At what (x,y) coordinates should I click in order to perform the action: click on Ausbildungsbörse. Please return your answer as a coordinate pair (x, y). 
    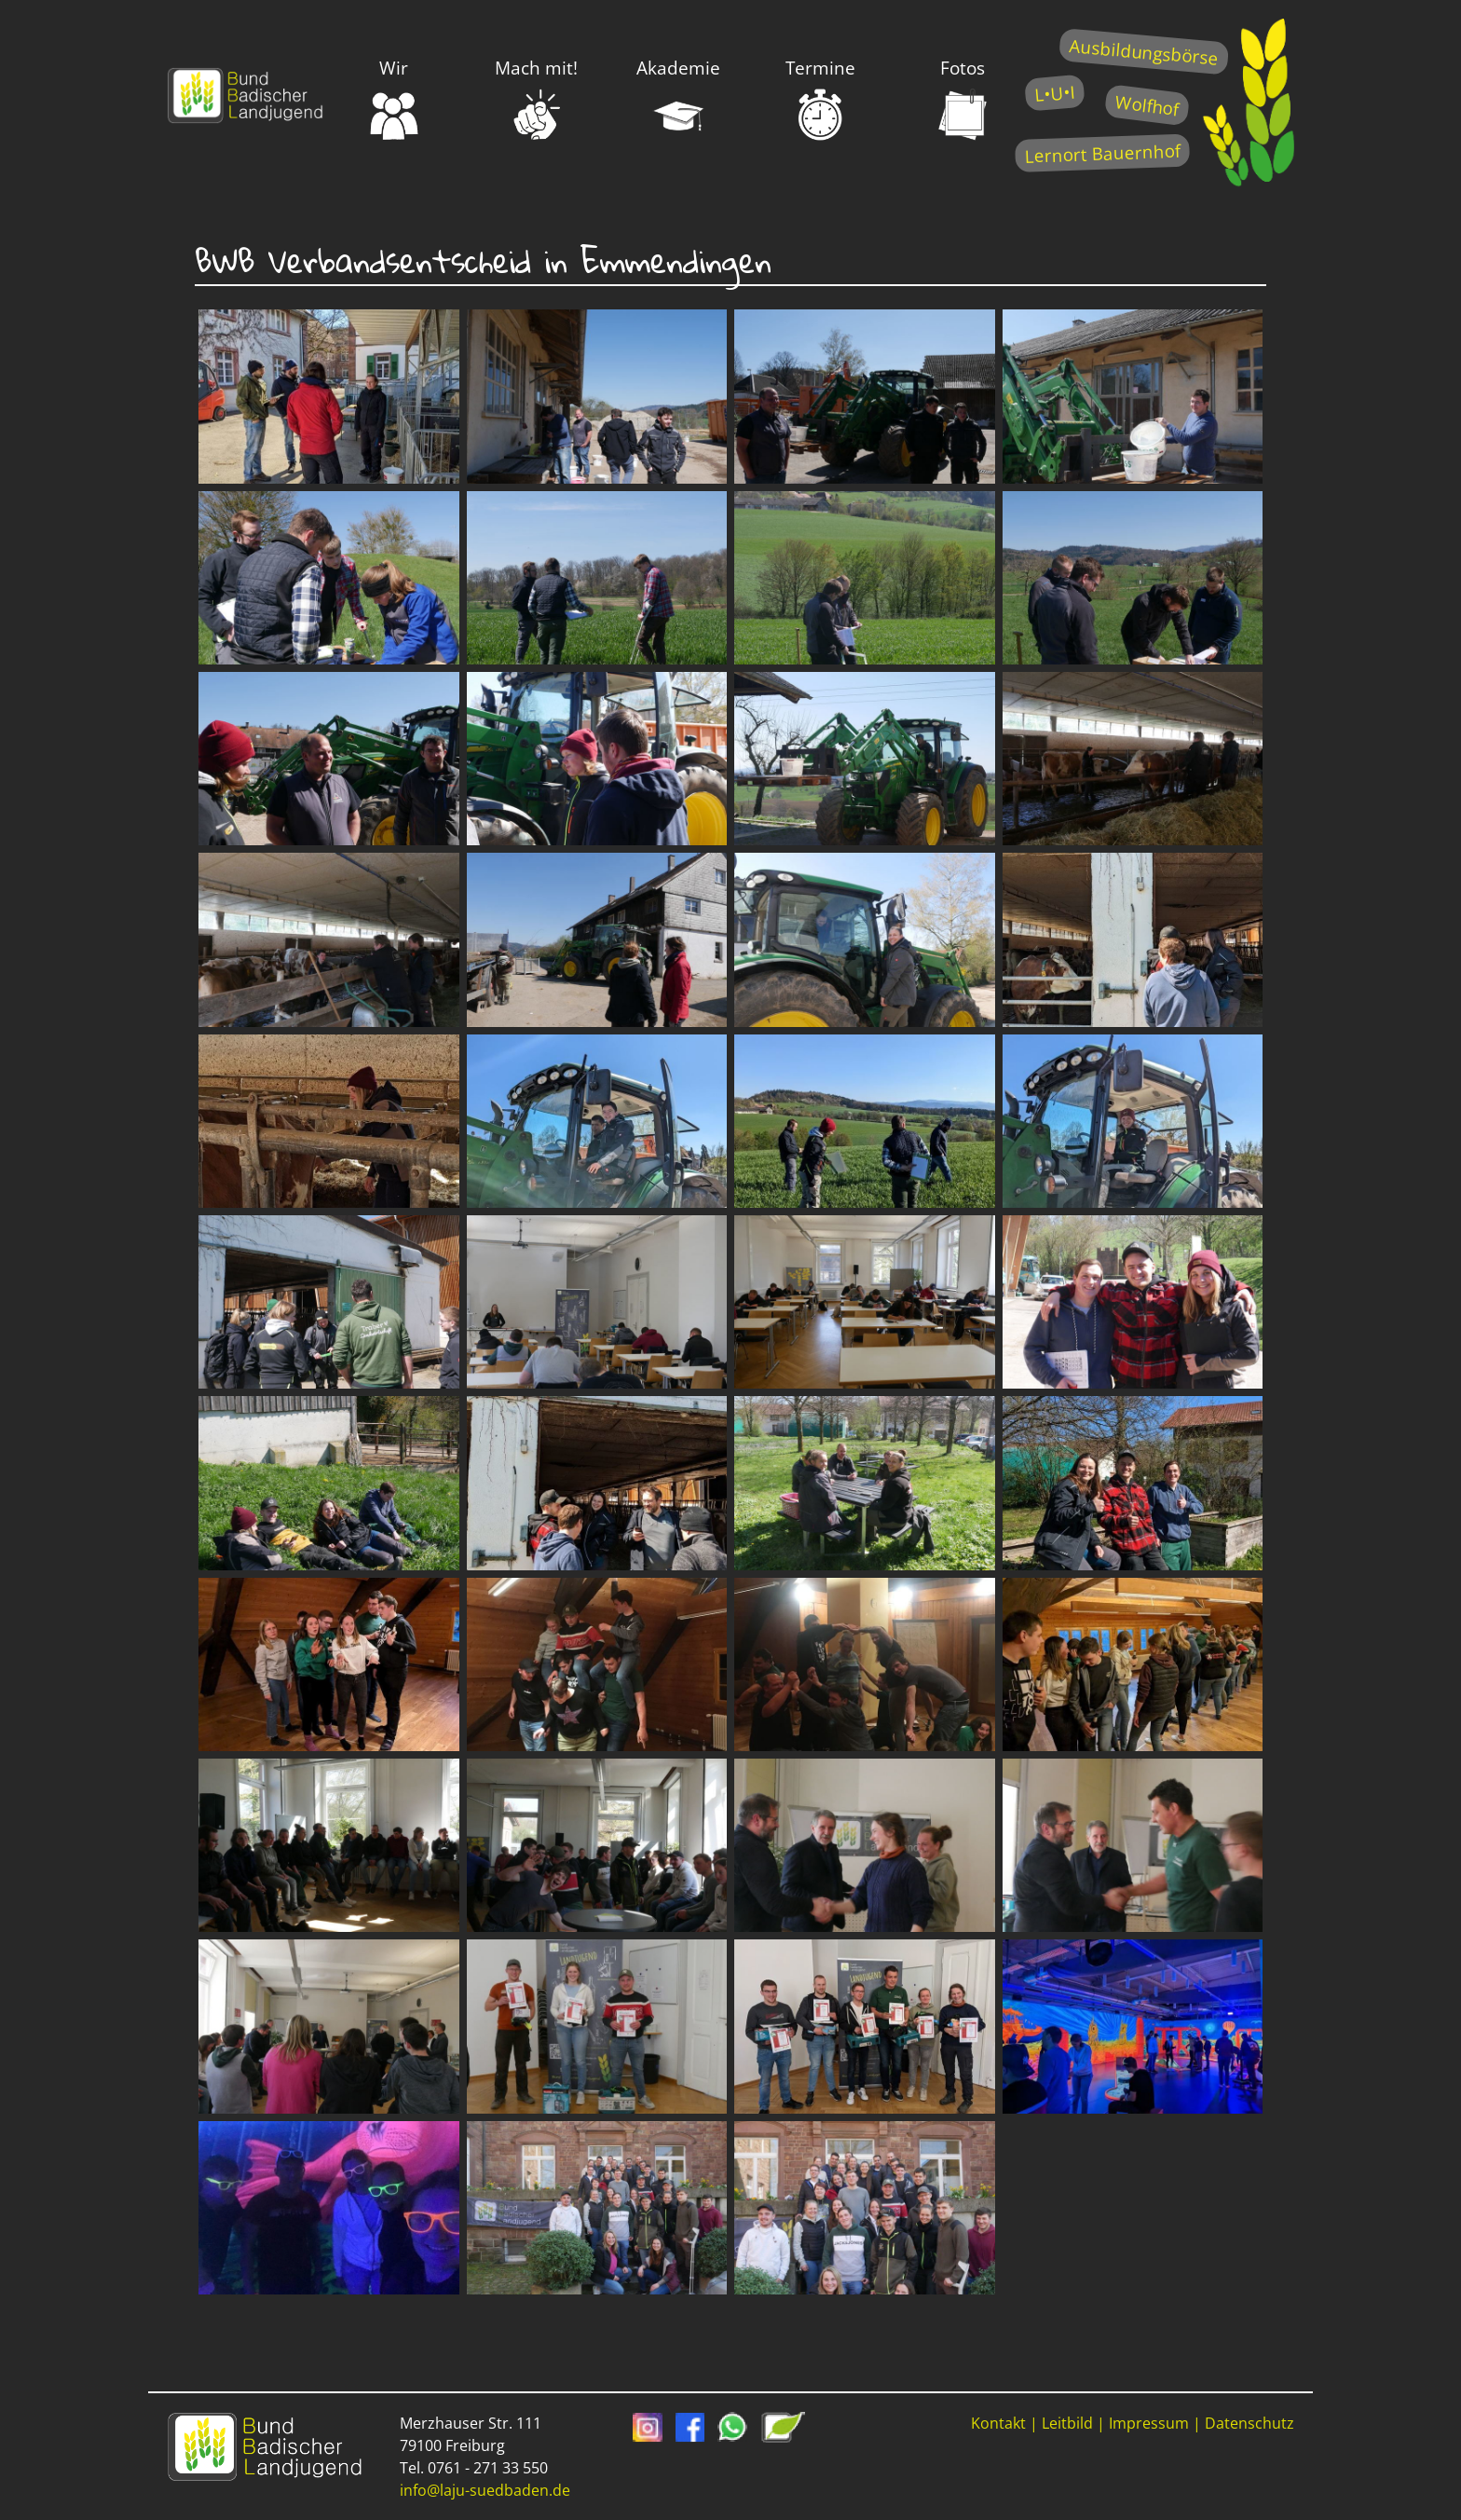
    Looking at the image, I should click on (1144, 52).